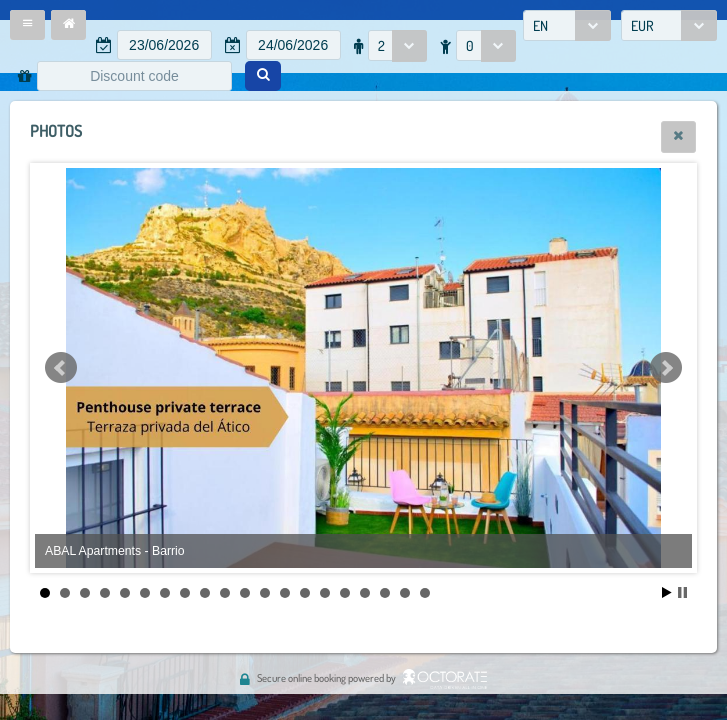 The height and width of the screenshot is (720, 727). What do you see at coordinates (265, 593) in the screenshot?
I see `12` at bounding box center [265, 593].